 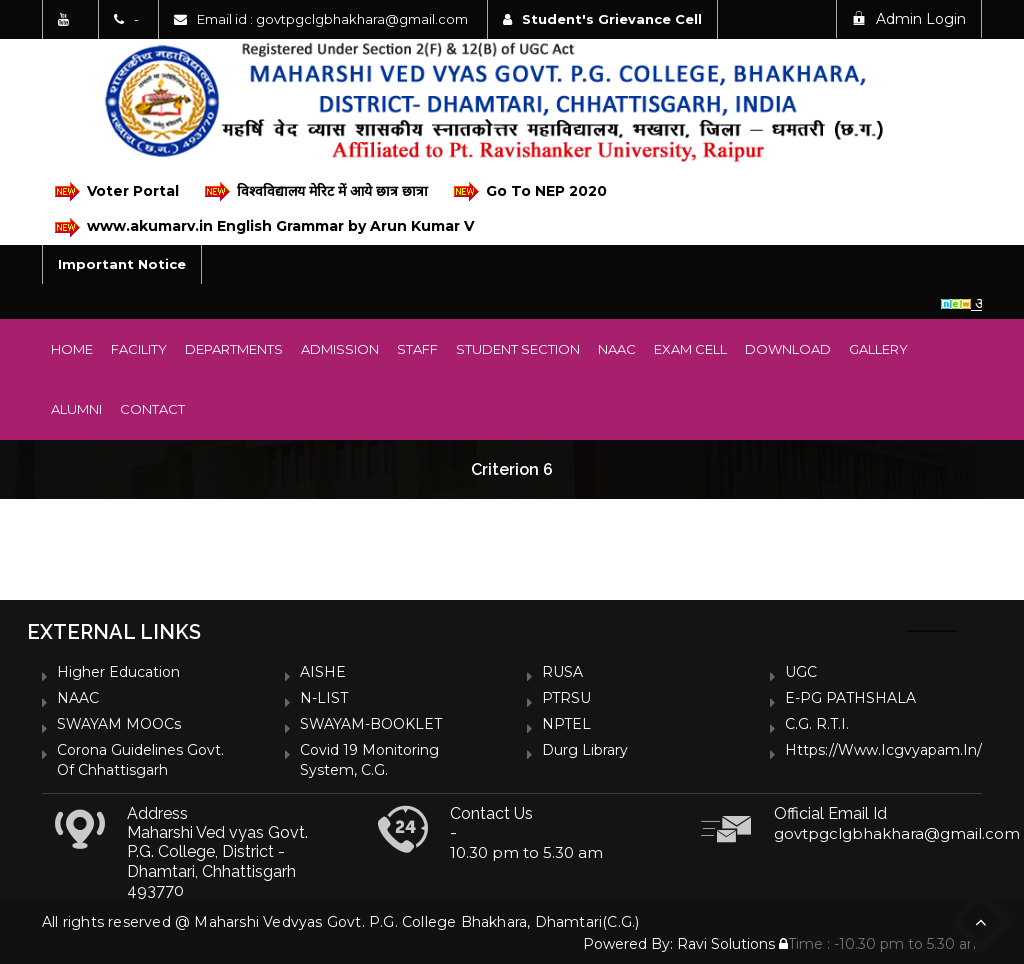 What do you see at coordinates (801, 672) in the screenshot?
I see `UGC` at bounding box center [801, 672].